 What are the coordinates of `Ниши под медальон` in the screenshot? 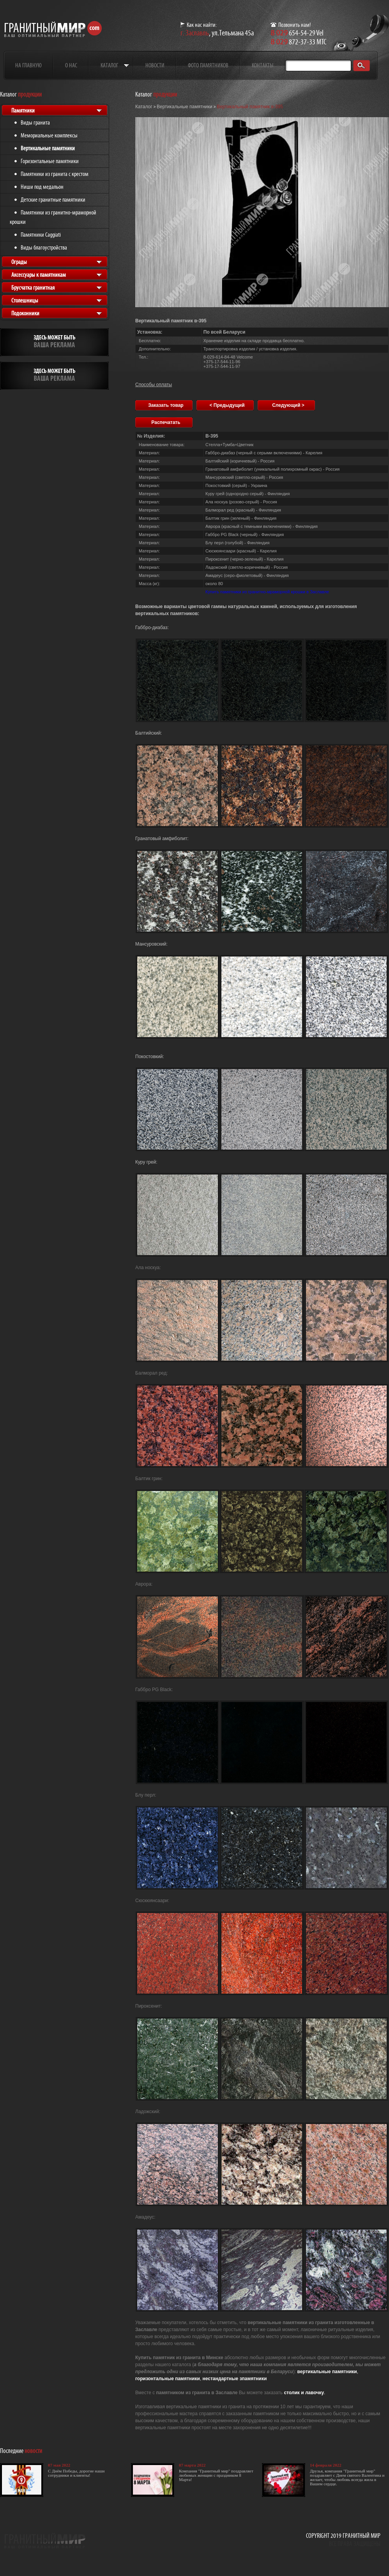 It's located at (42, 186).